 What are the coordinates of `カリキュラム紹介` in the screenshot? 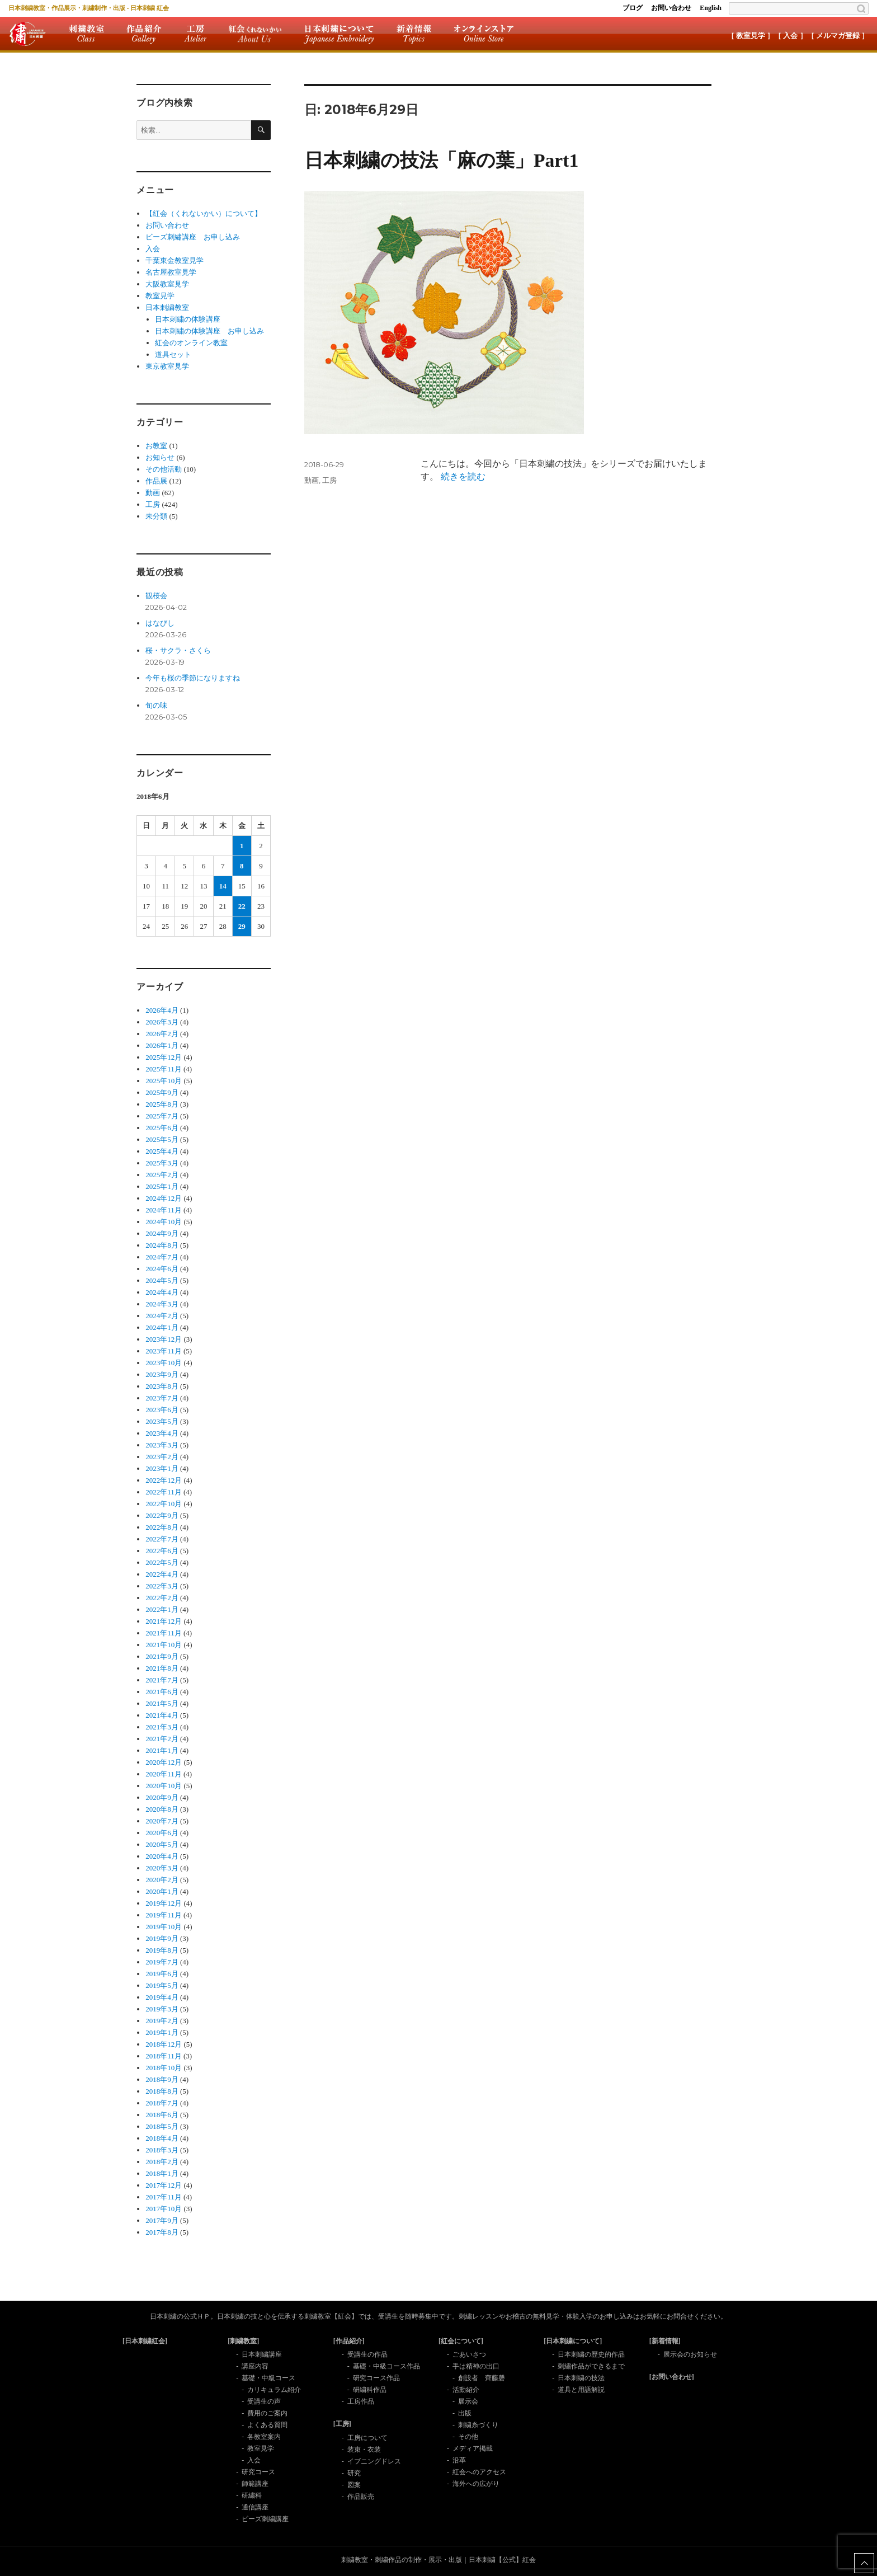 It's located at (274, 2390).